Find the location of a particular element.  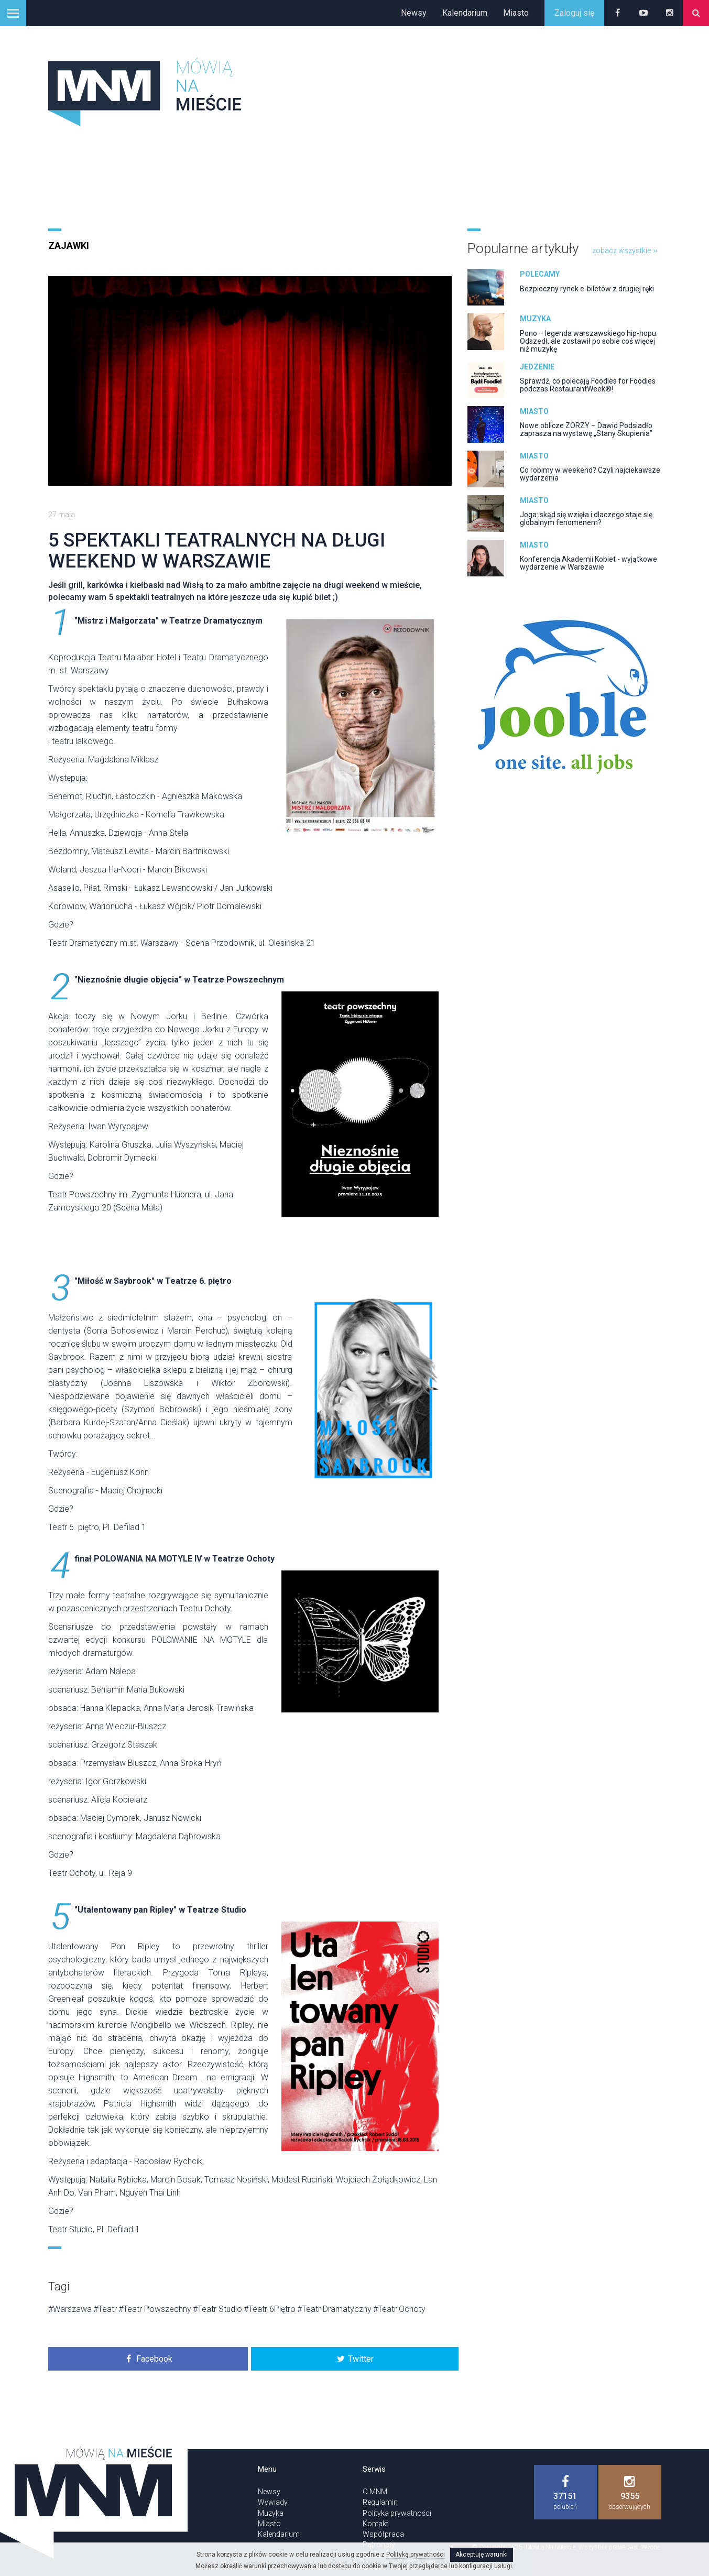

#Teatr Ochoty is located at coordinates (399, 2309).